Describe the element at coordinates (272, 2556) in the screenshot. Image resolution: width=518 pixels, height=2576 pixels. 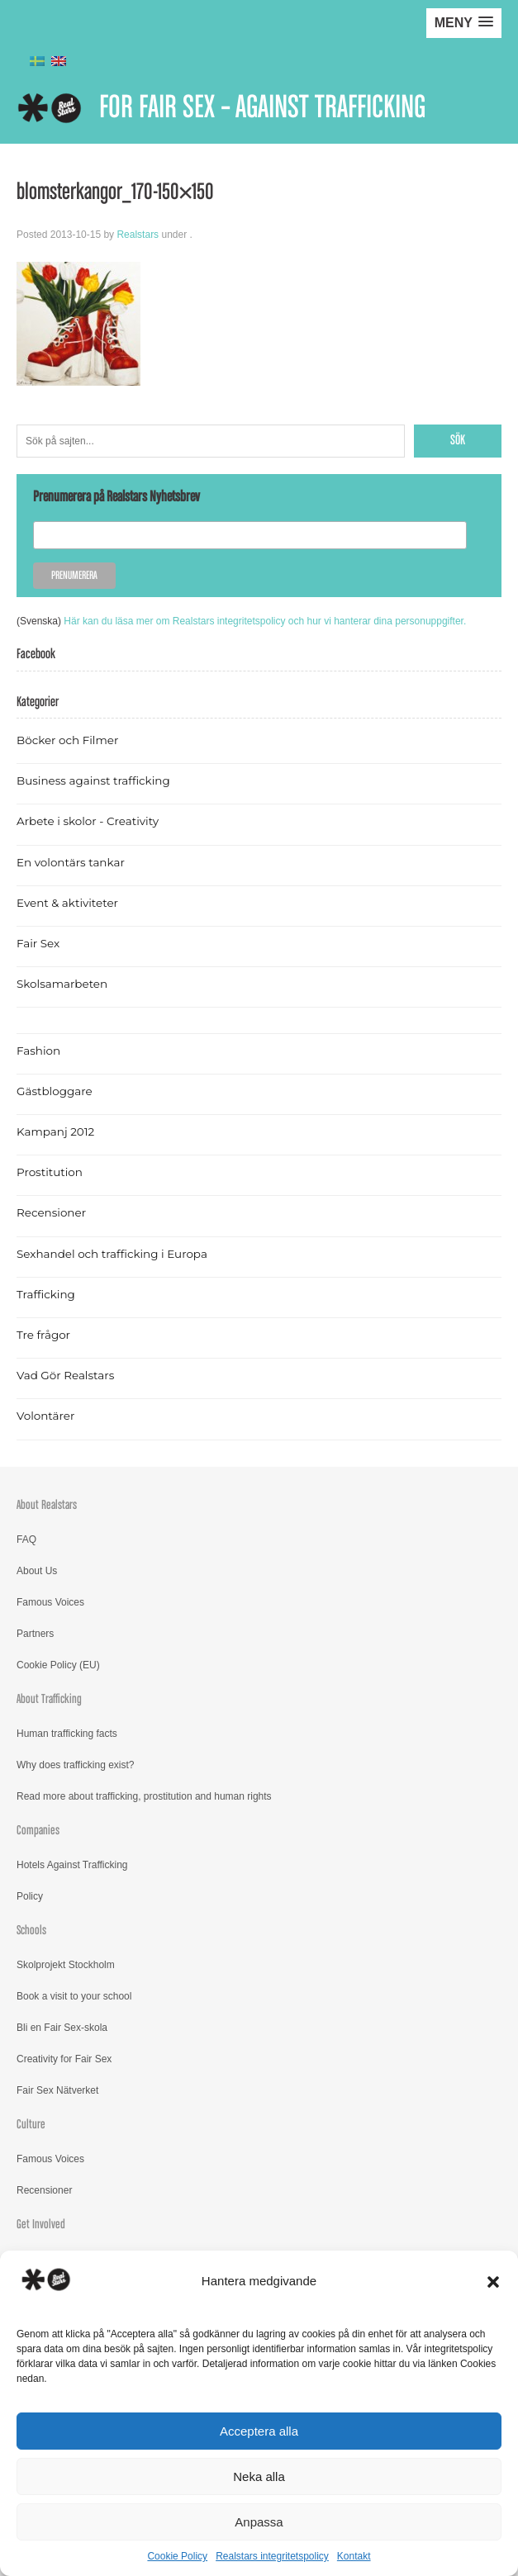
I see `Realstars integritetspolicy` at that location.